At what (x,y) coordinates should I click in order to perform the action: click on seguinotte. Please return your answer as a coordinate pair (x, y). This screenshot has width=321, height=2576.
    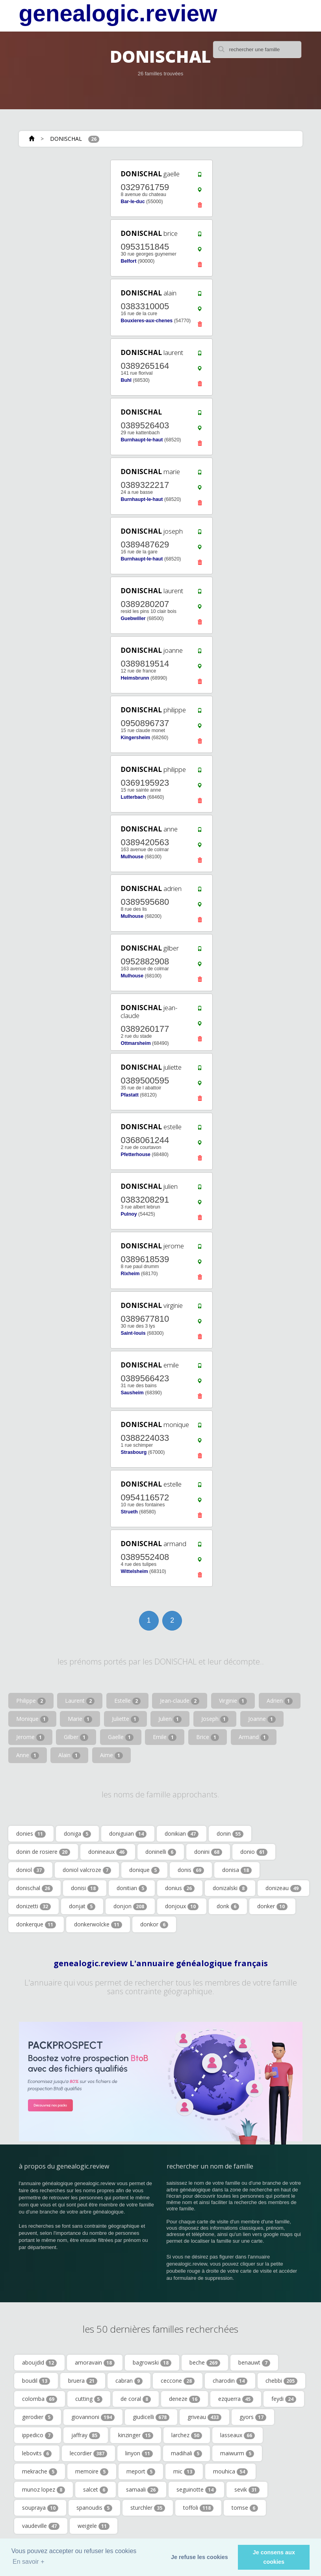
    Looking at the image, I should click on (196, 2490).